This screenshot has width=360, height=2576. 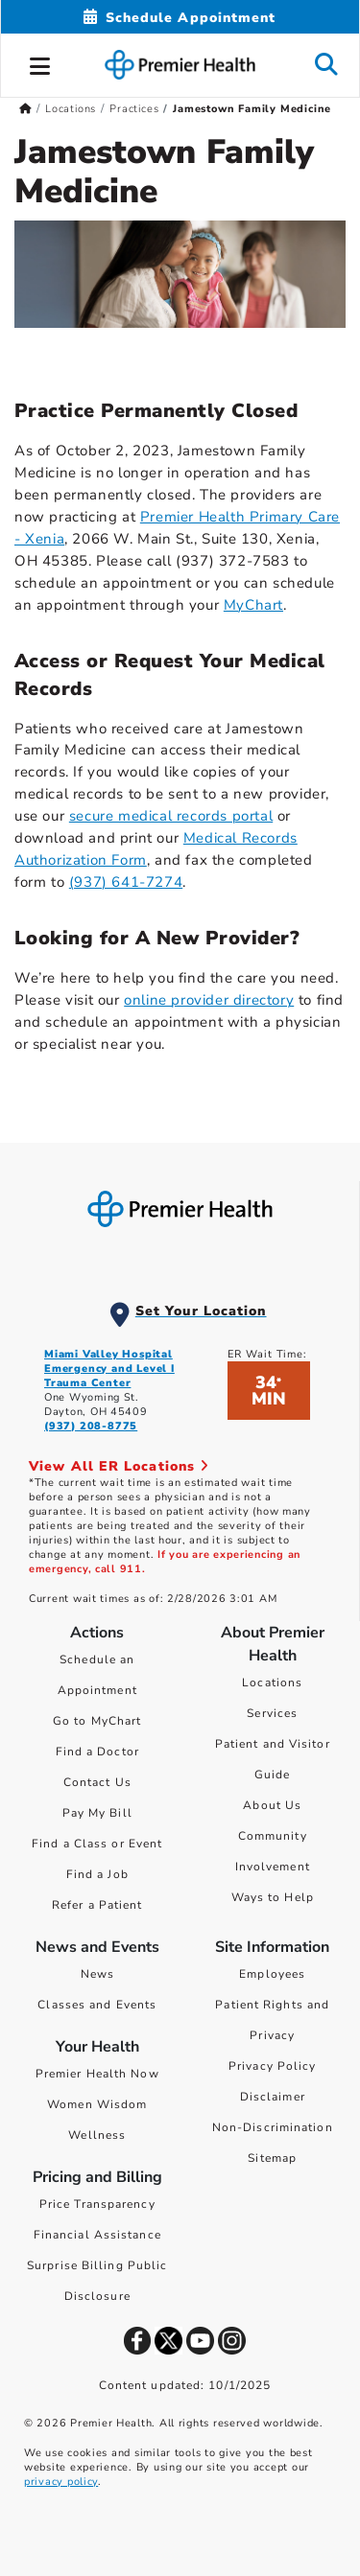 What do you see at coordinates (90, 1426) in the screenshot?
I see `(937) 208-8775` at bounding box center [90, 1426].